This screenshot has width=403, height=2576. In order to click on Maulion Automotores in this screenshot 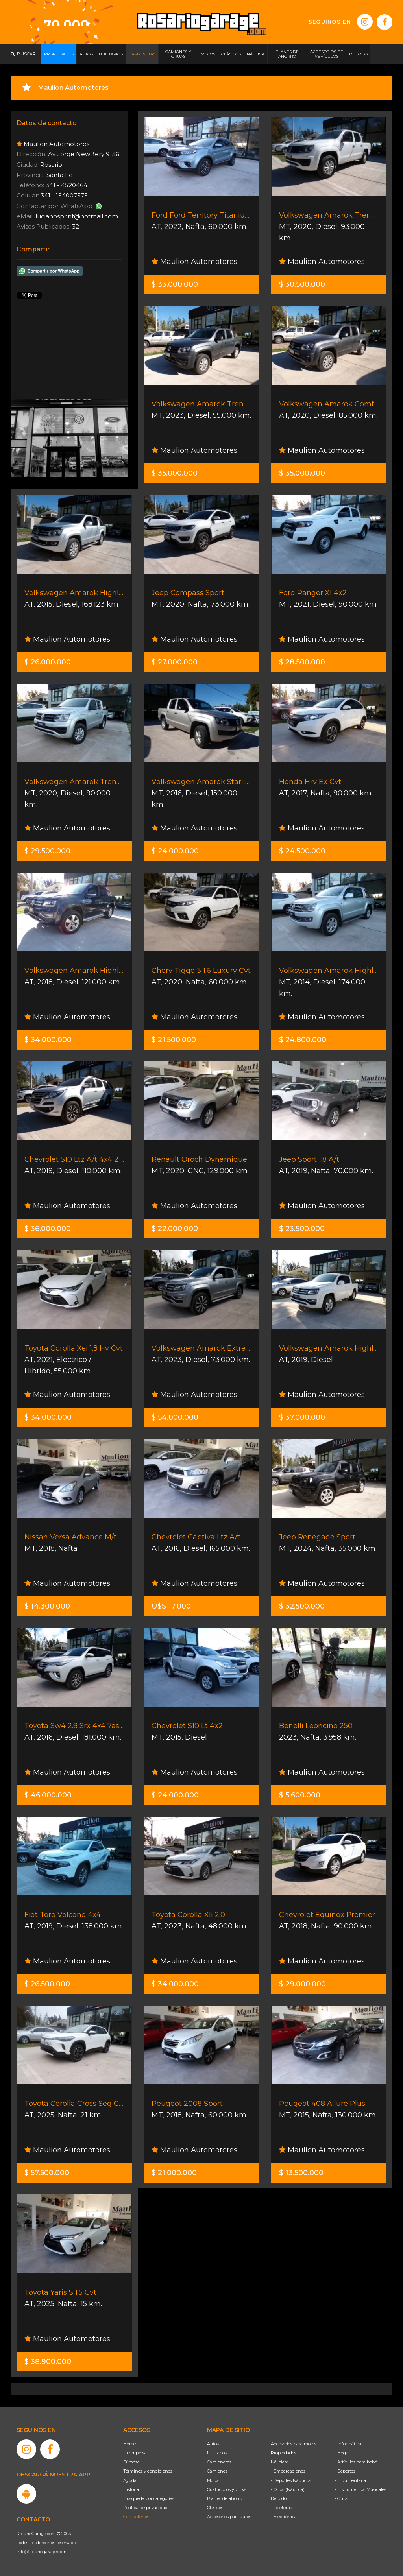, I will do `click(194, 261)`.